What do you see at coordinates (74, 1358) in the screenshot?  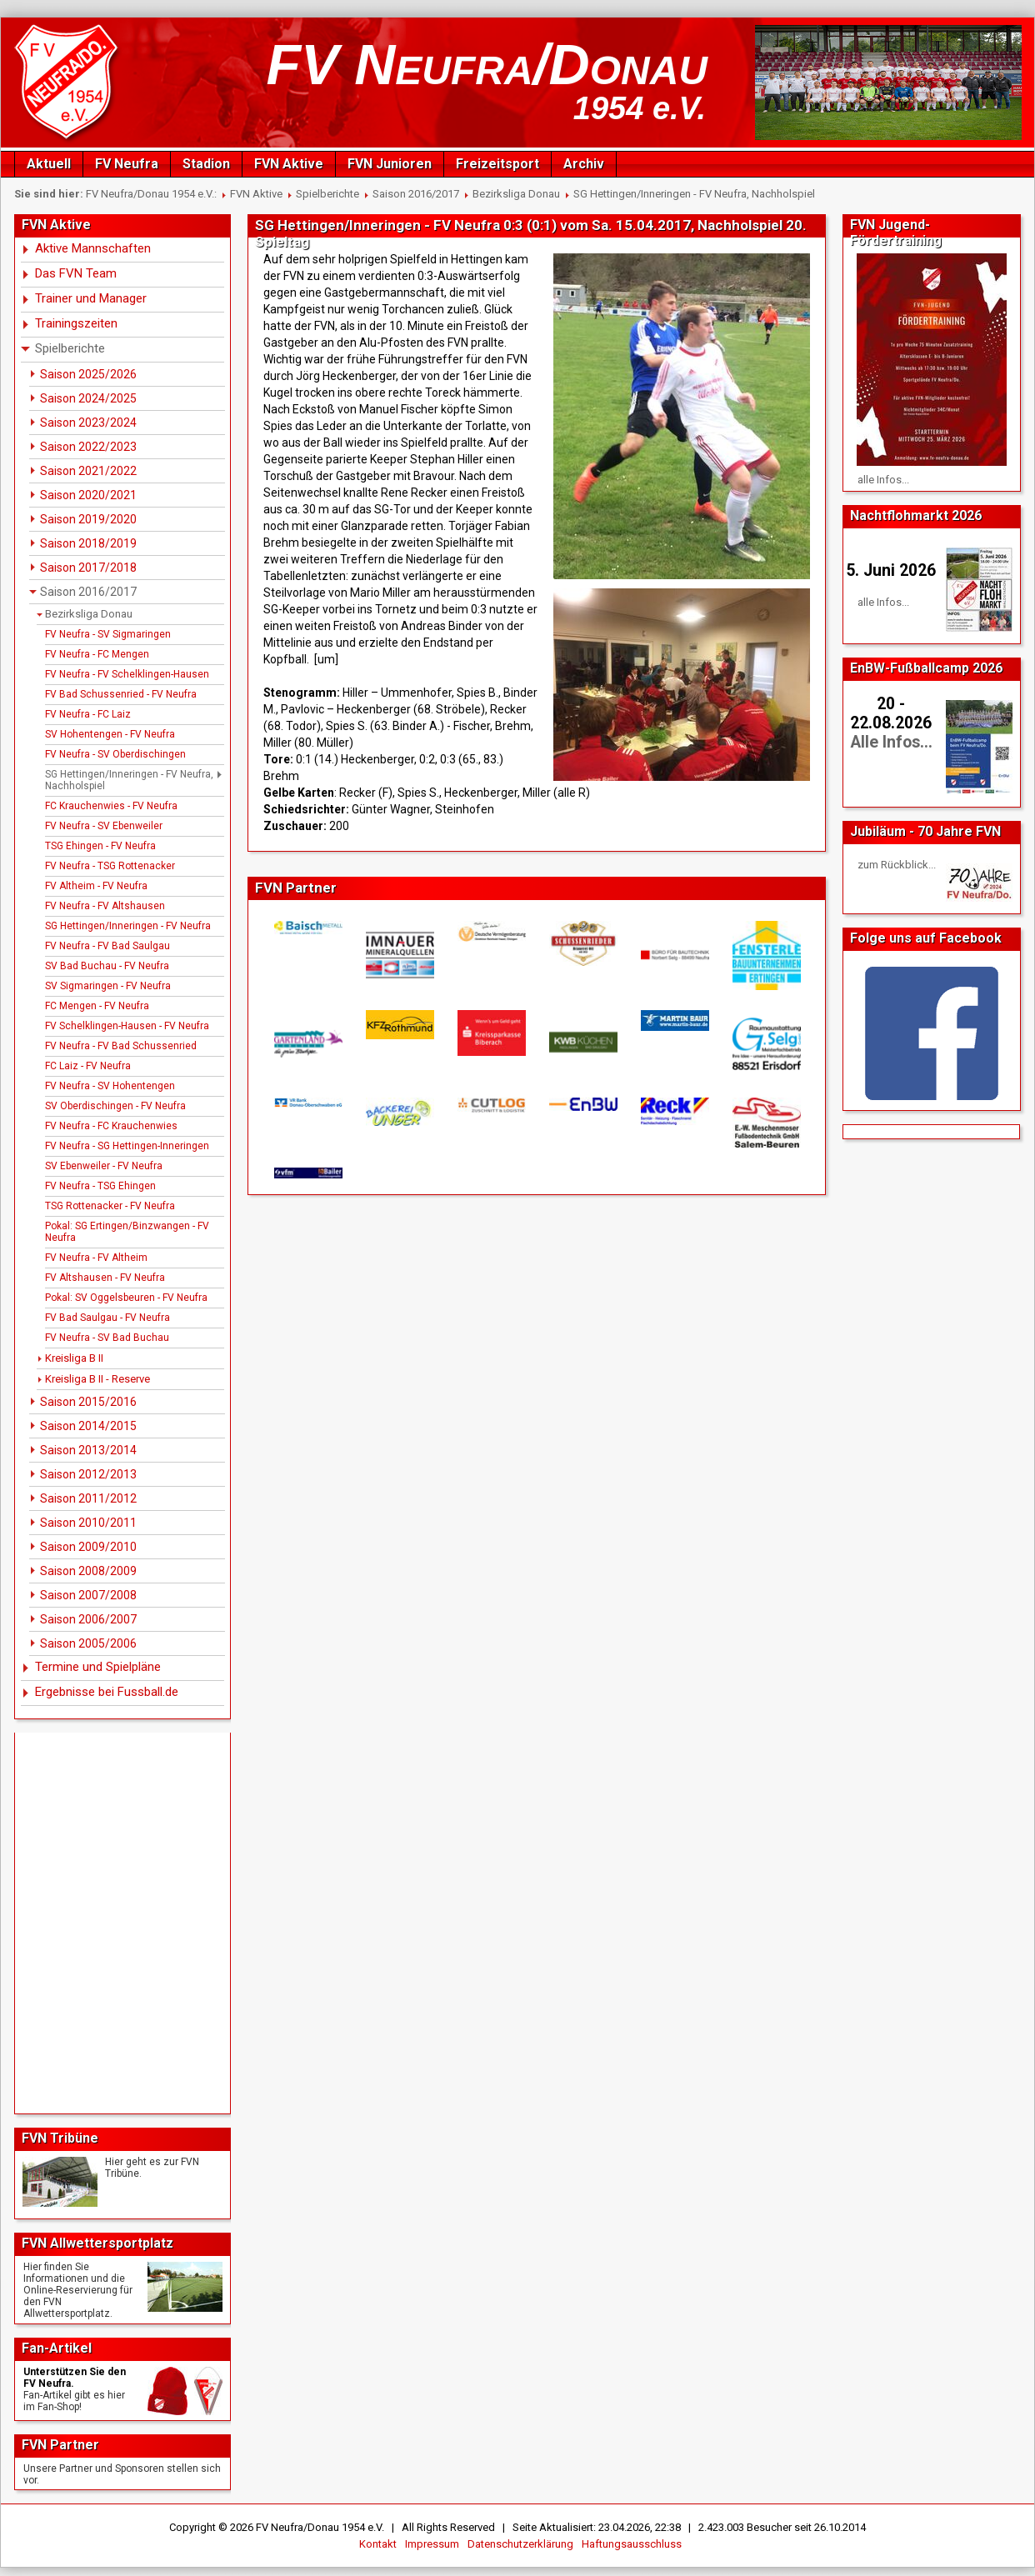 I see `Kreisliga B II` at bounding box center [74, 1358].